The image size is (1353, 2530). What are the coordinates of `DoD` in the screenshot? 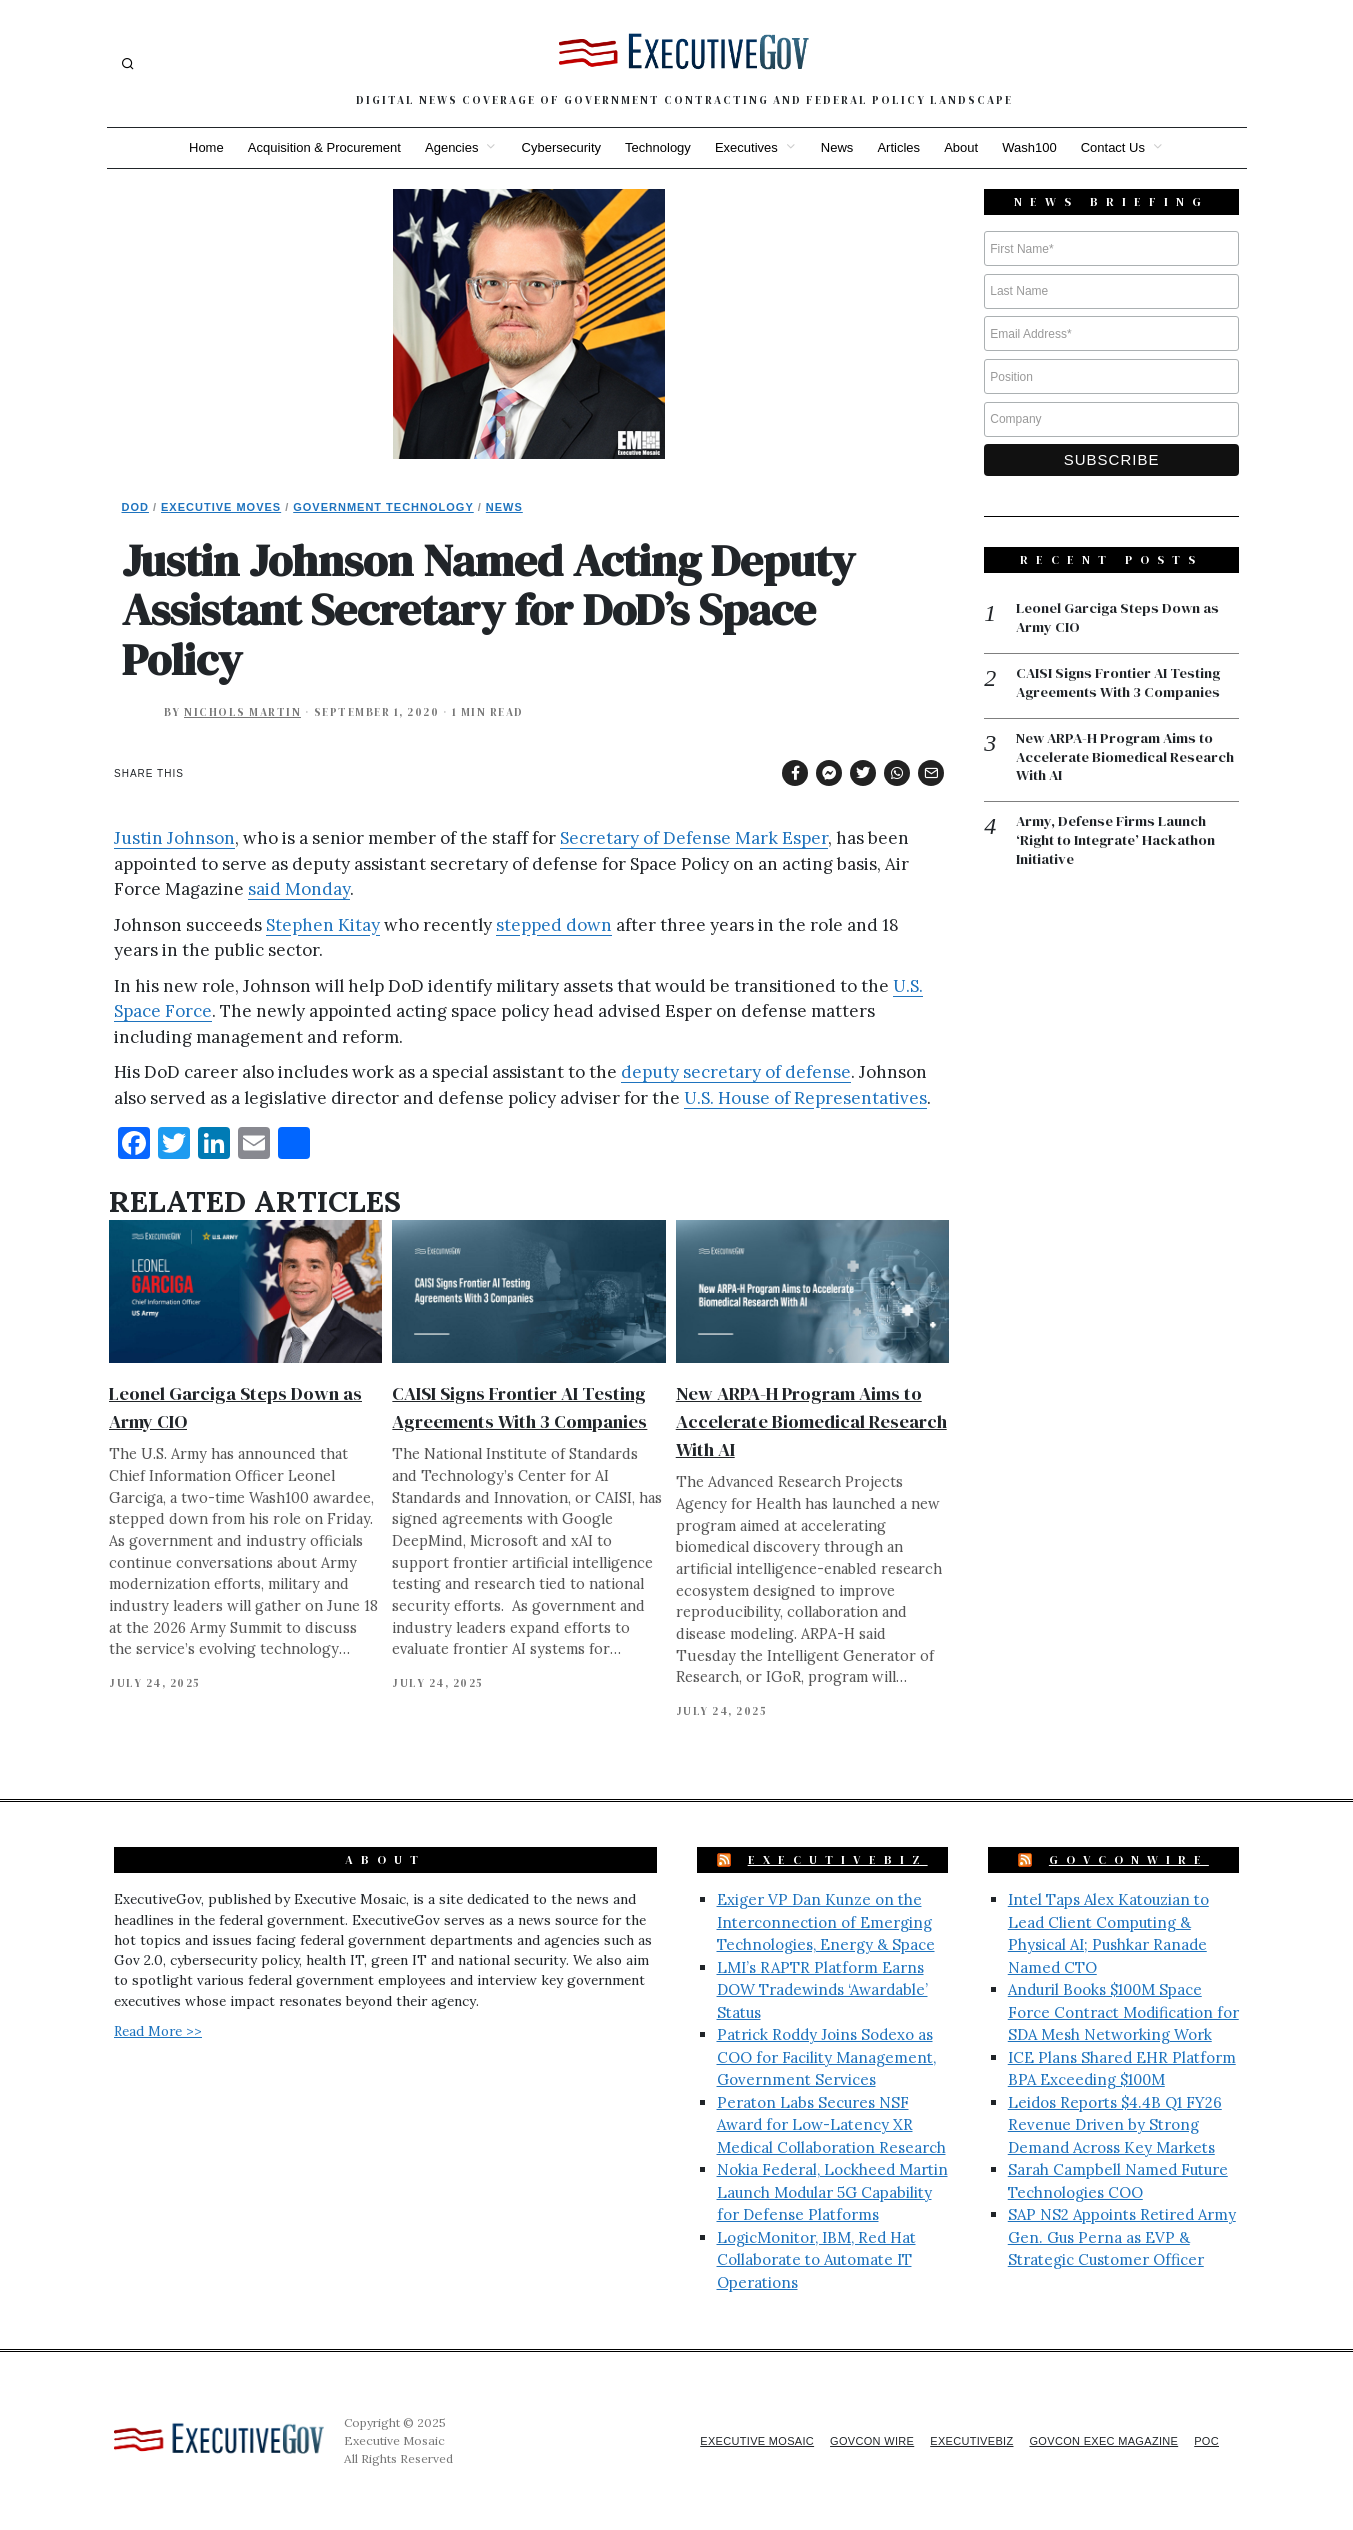 It's located at (135, 507).